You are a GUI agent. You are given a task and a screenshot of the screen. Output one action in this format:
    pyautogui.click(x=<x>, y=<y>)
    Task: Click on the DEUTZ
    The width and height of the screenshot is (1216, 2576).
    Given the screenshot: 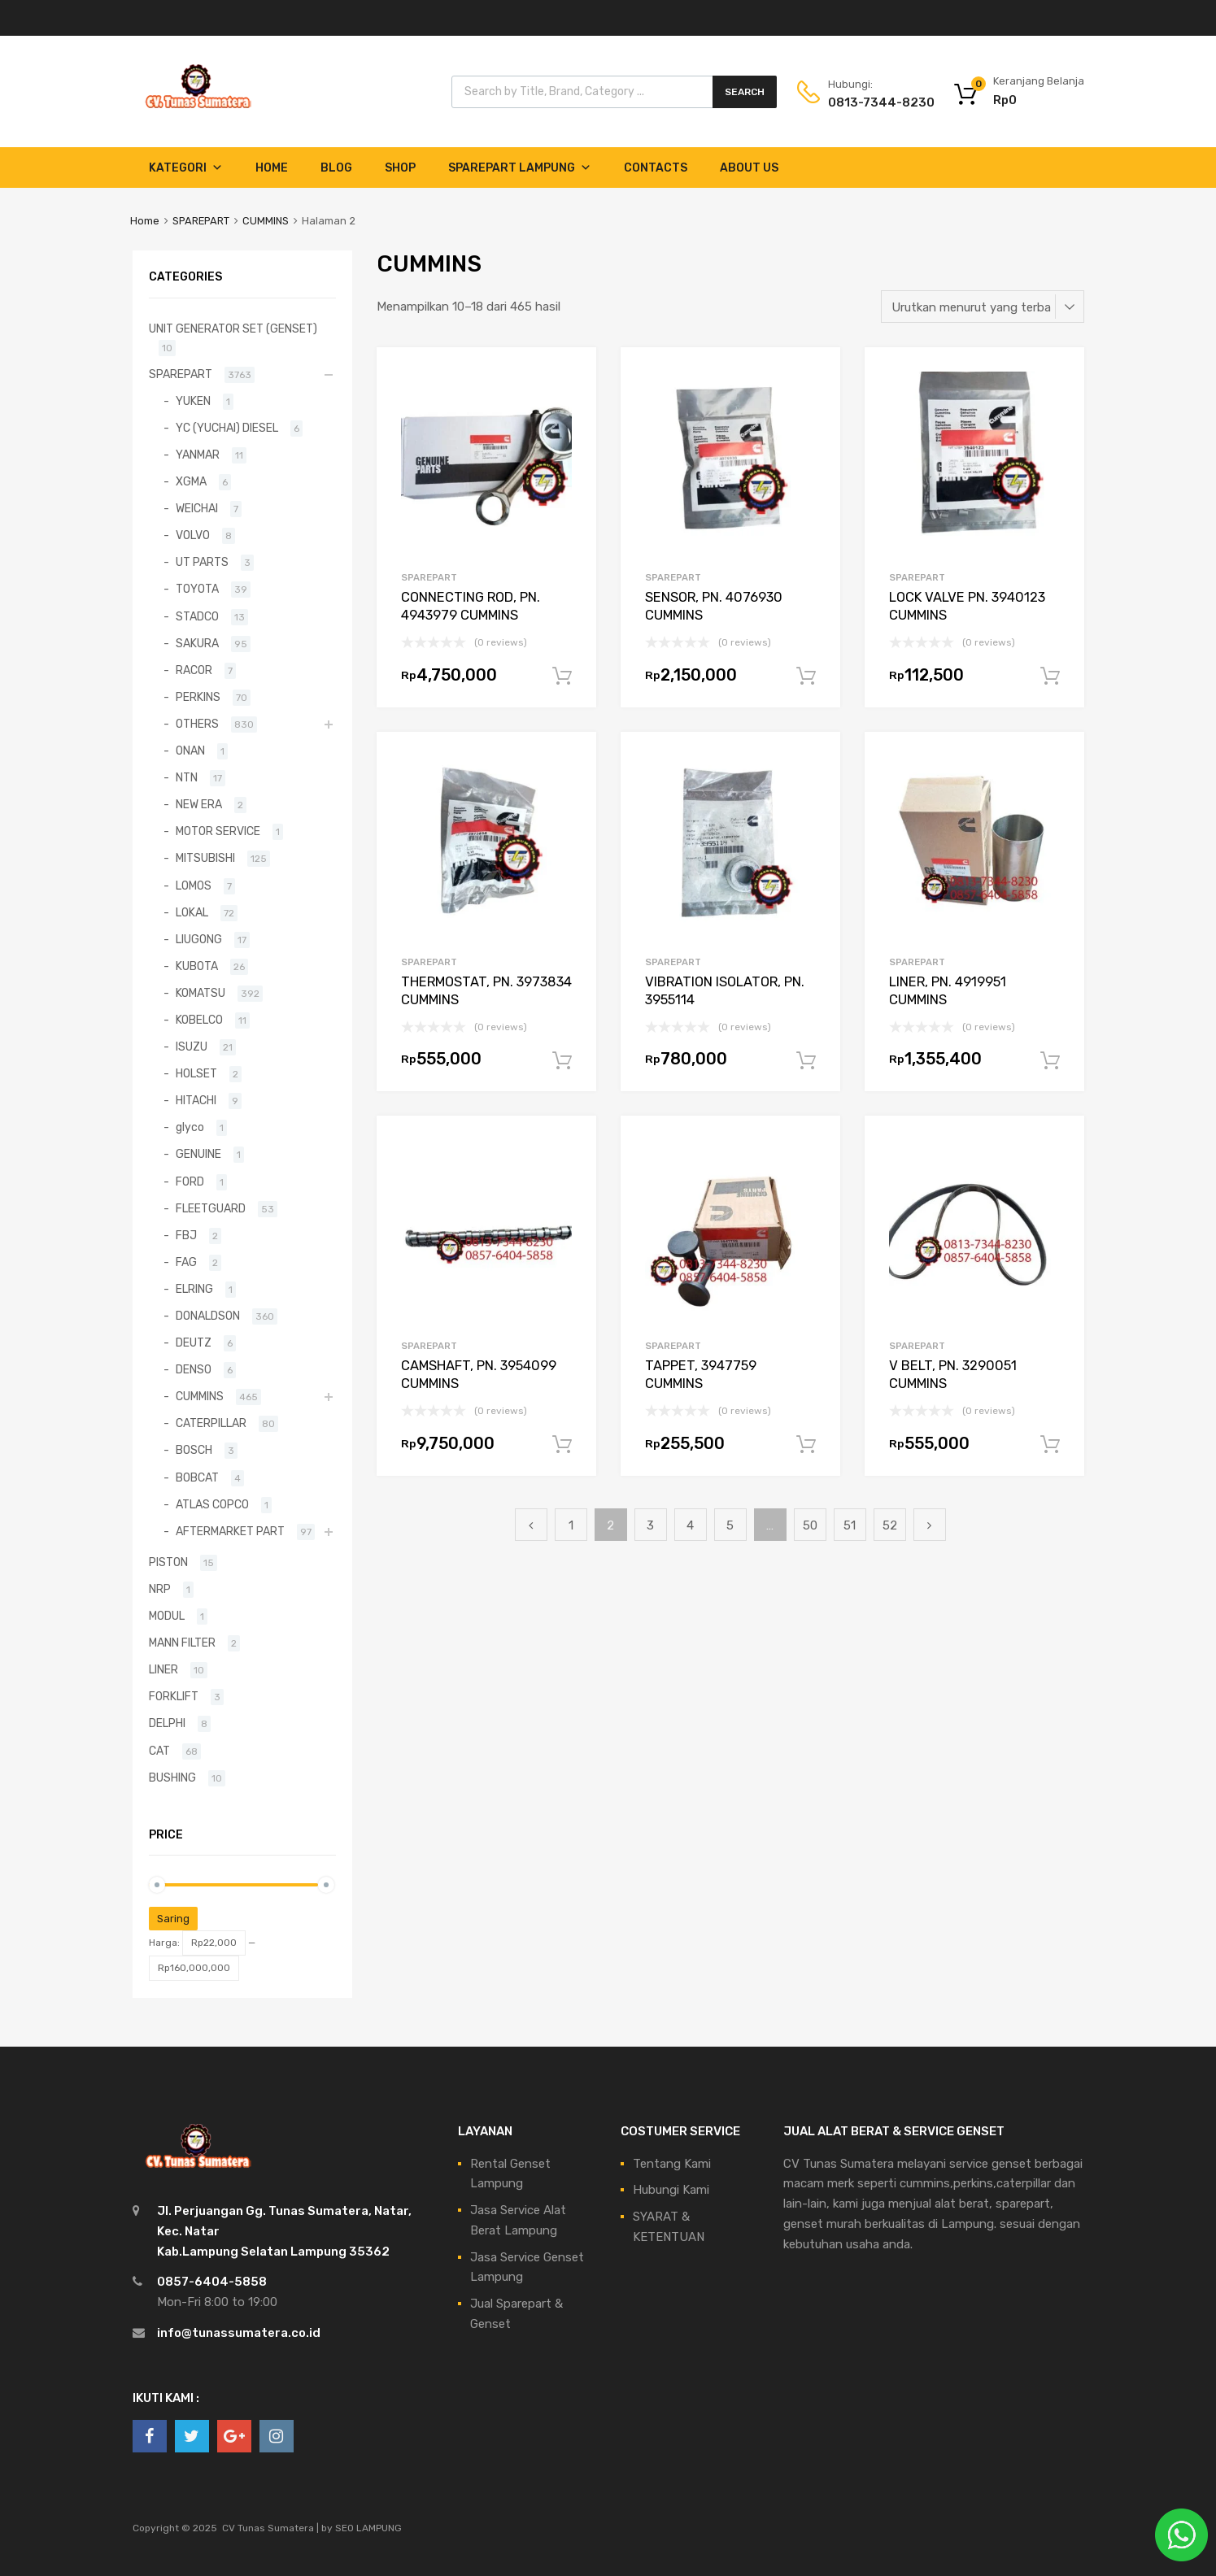 What is the action you would take?
    pyautogui.click(x=193, y=1342)
    